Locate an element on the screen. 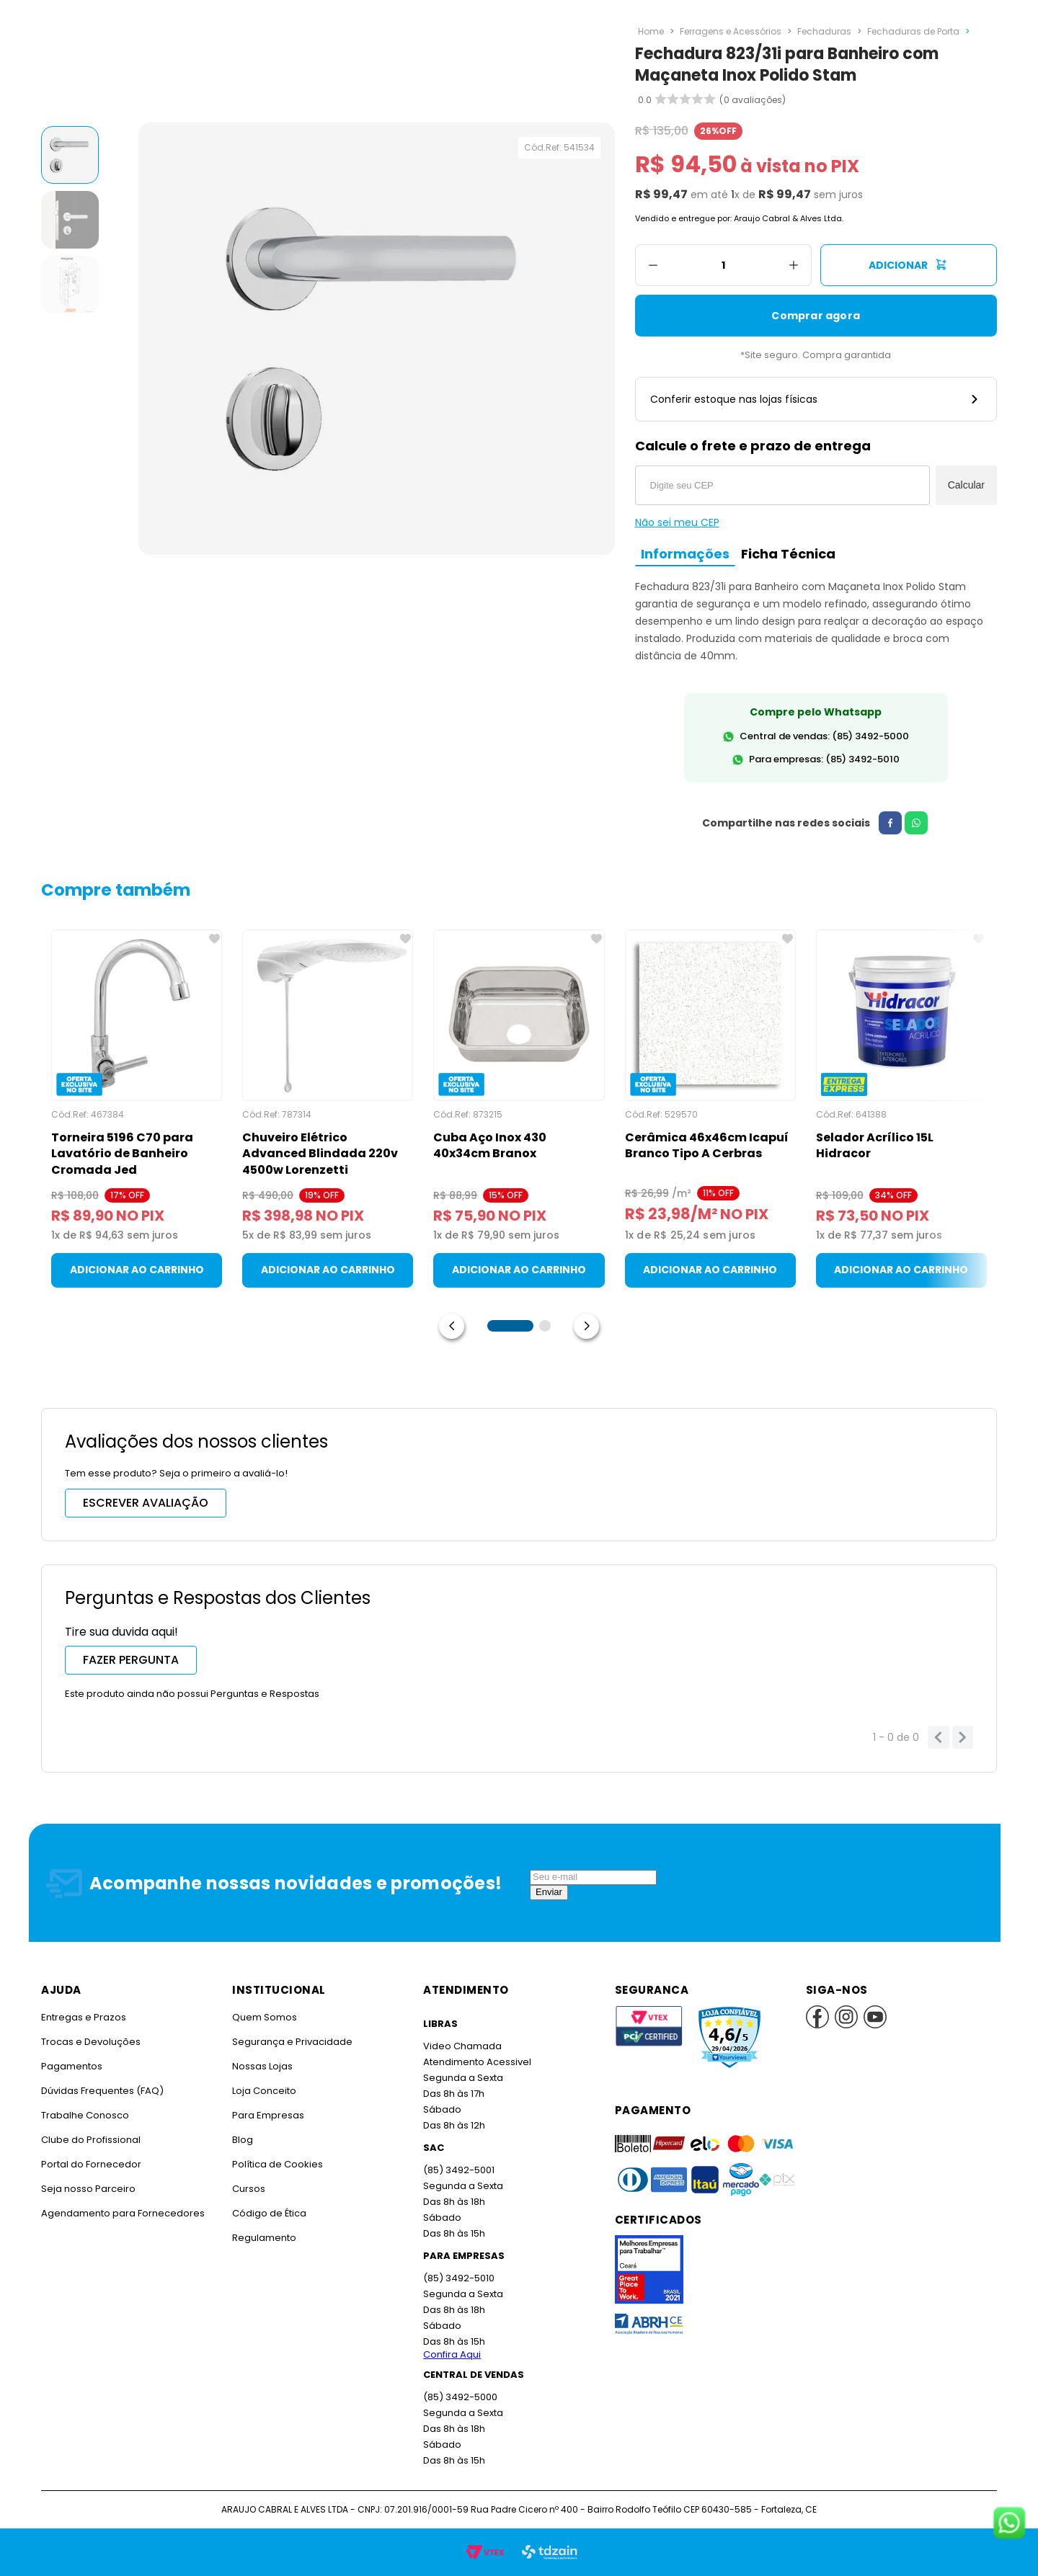 This screenshot has width=1038, height=2576. [facebook] is located at coordinates (884, 822).